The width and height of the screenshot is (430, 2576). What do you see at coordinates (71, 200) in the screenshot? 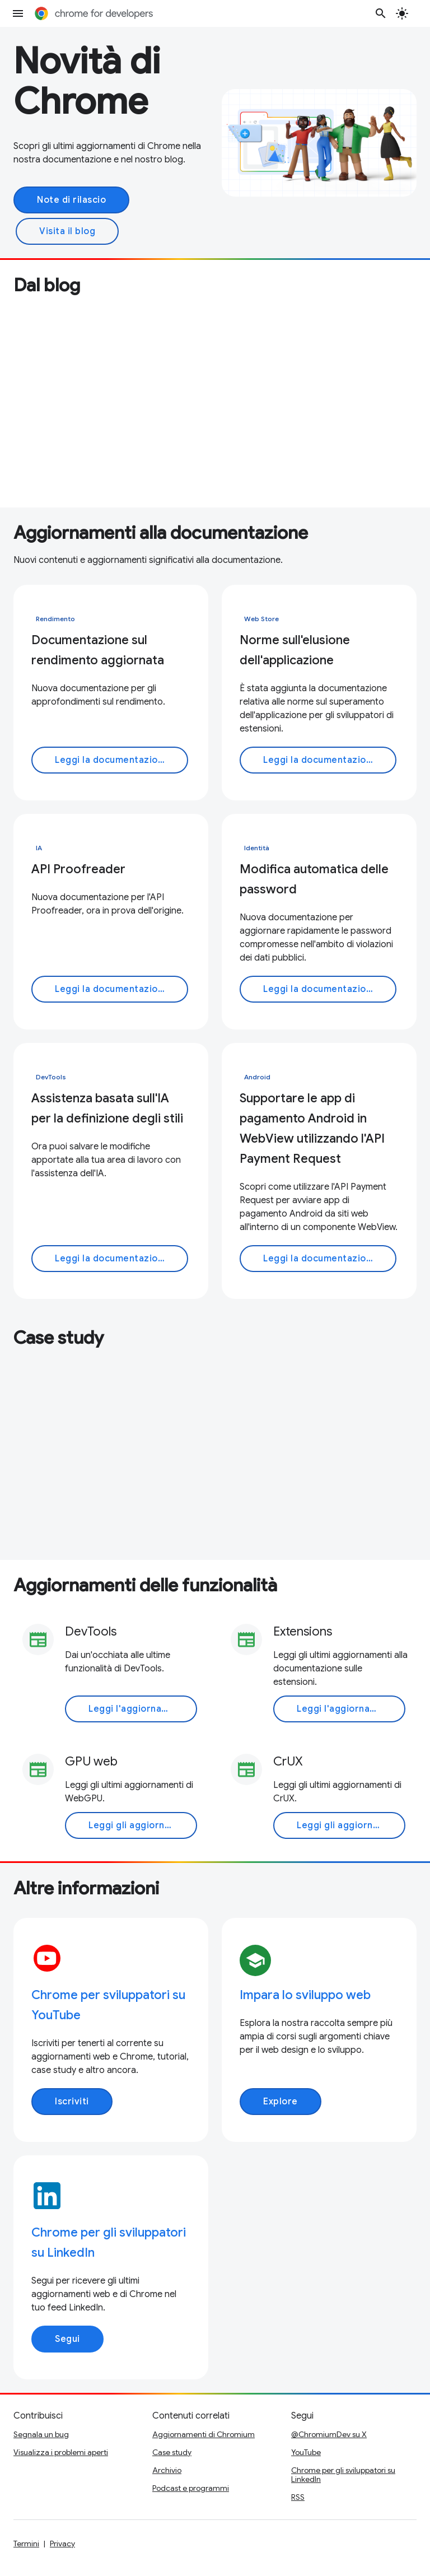
I see `Note di rilascio` at bounding box center [71, 200].